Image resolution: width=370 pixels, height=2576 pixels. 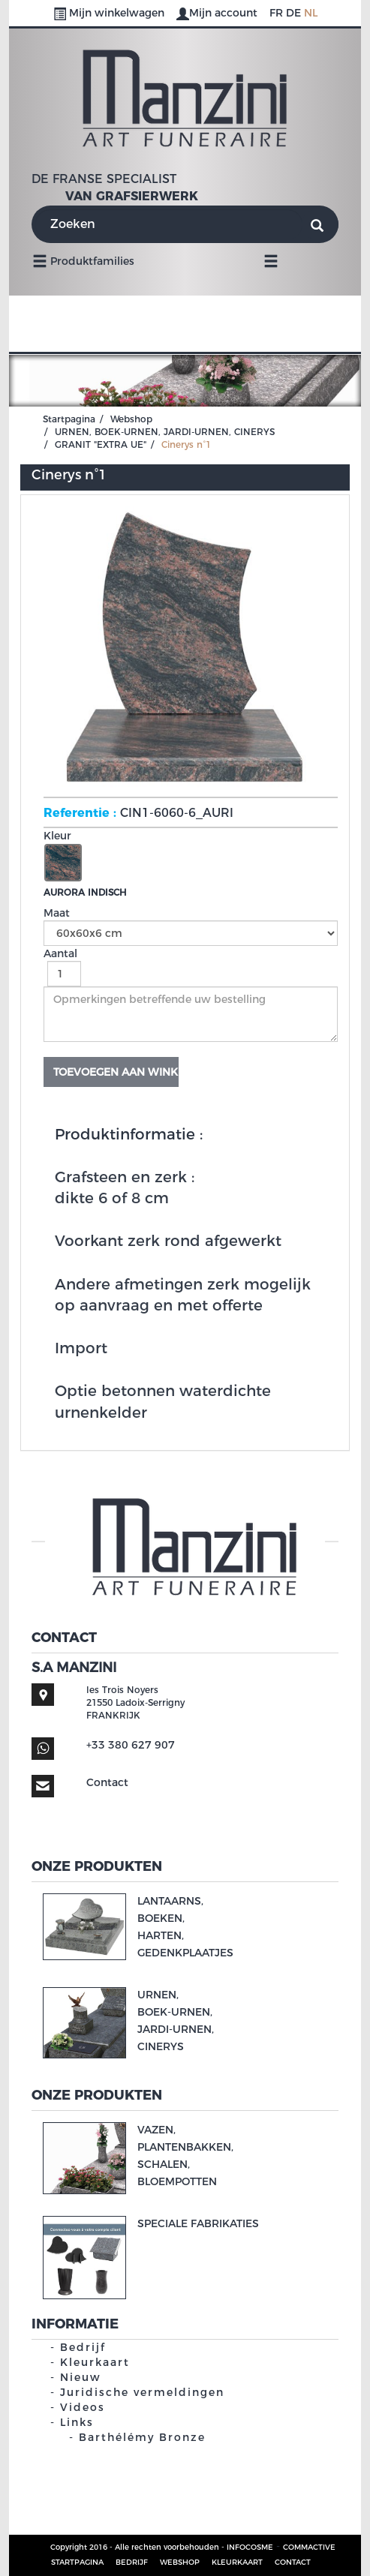 I want to click on Kleurkaart, so click(x=95, y=2362).